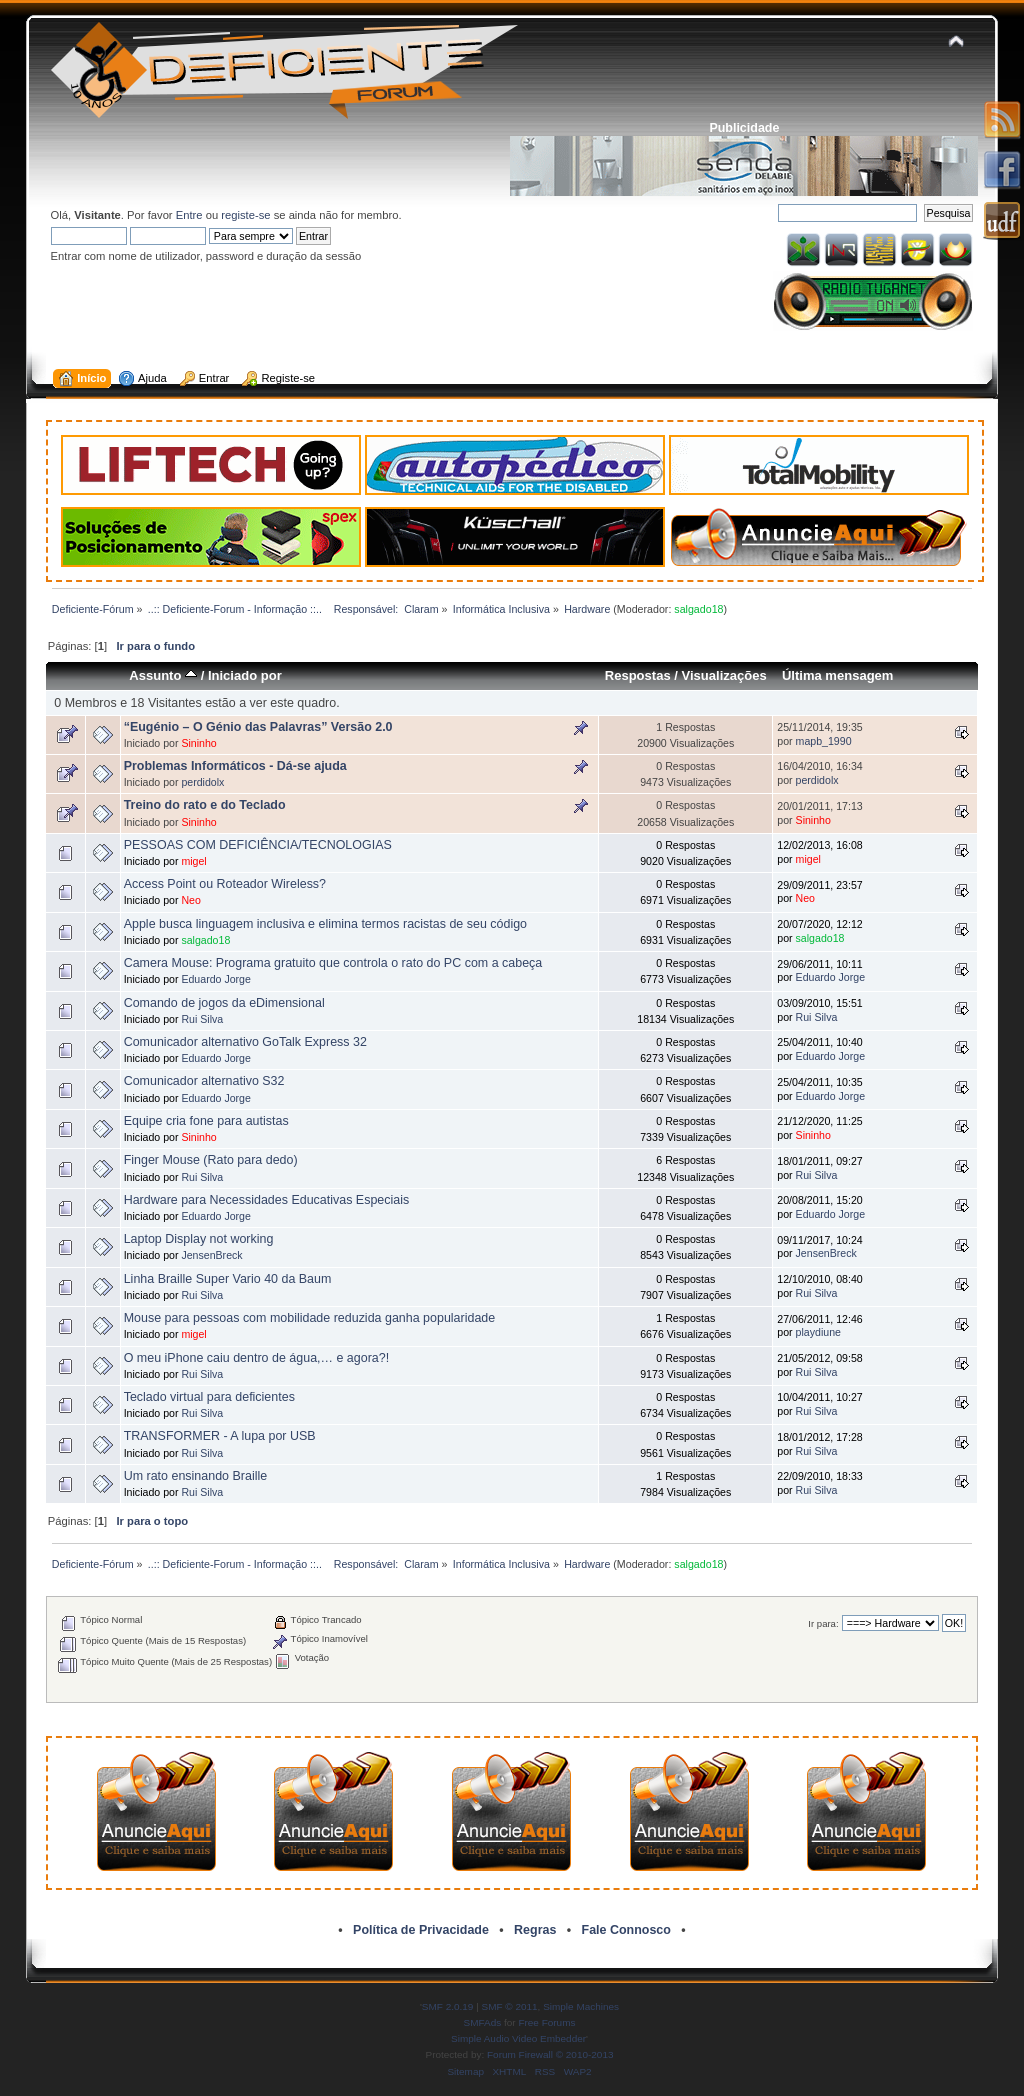 This screenshot has width=1024, height=2096. Describe the element at coordinates (216, 979) in the screenshot. I see `Eduardo Jorge` at that location.